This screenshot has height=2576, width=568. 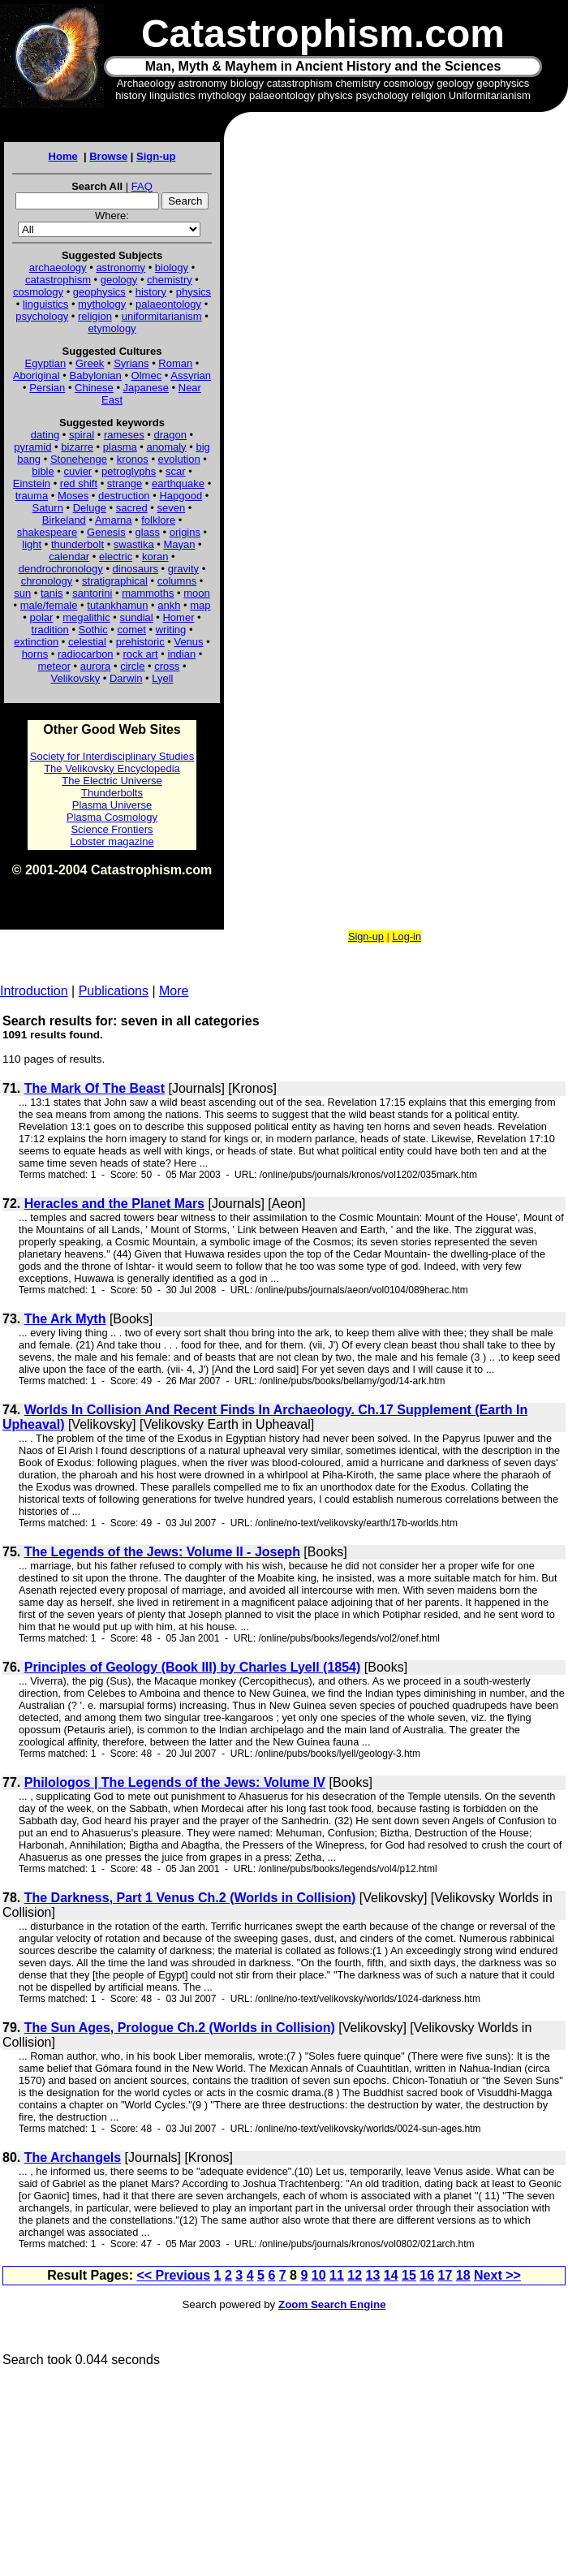 I want to click on mammoths, so click(x=148, y=593).